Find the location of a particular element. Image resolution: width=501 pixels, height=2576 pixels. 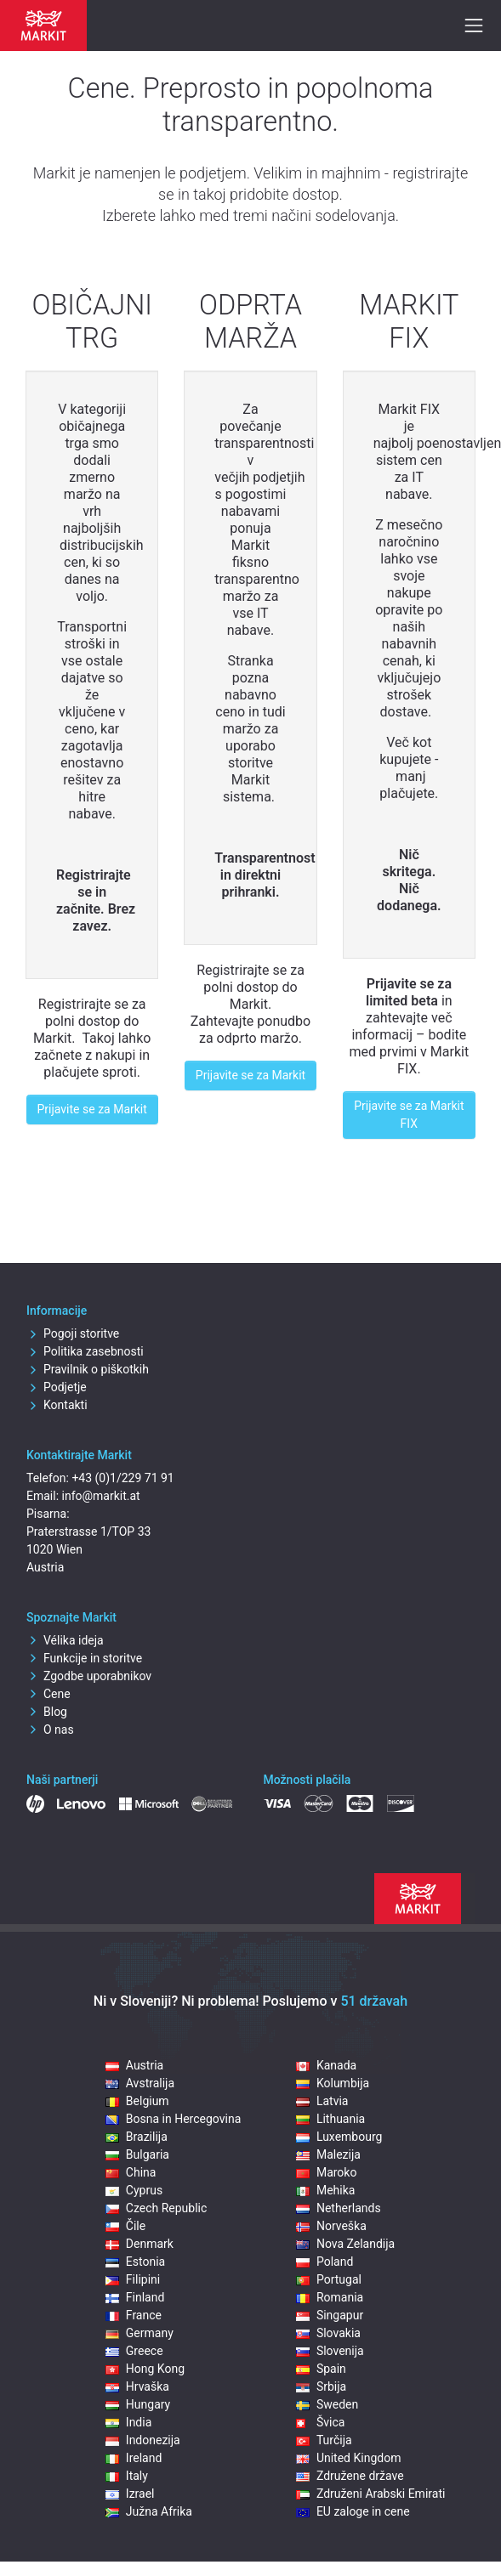

Bulgaria is located at coordinates (137, 2154).